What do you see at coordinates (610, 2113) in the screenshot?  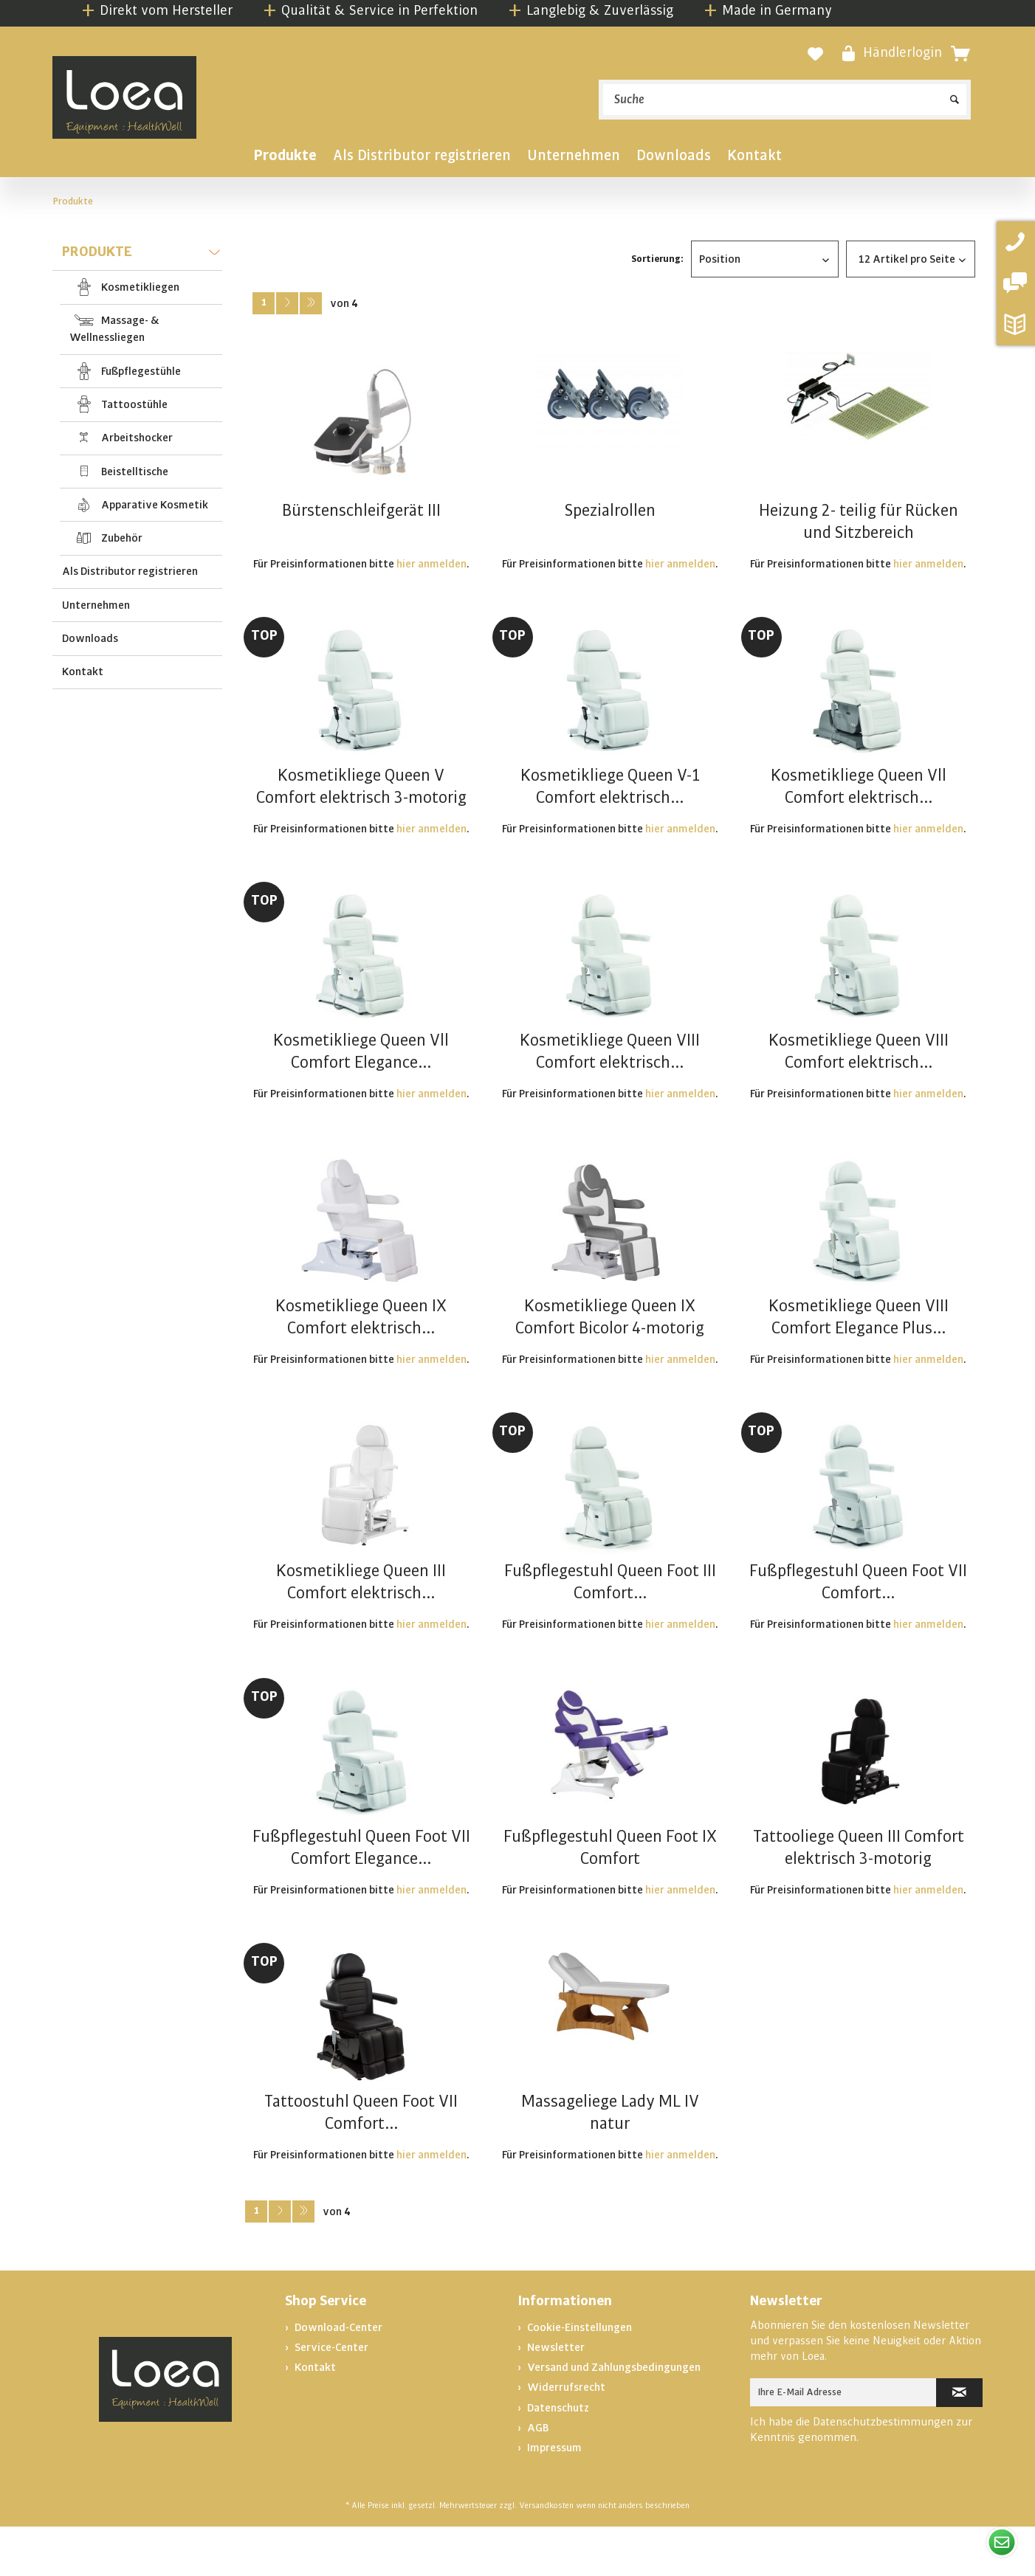 I see `Massageliege Lady ML IV natur` at bounding box center [610, 2113].